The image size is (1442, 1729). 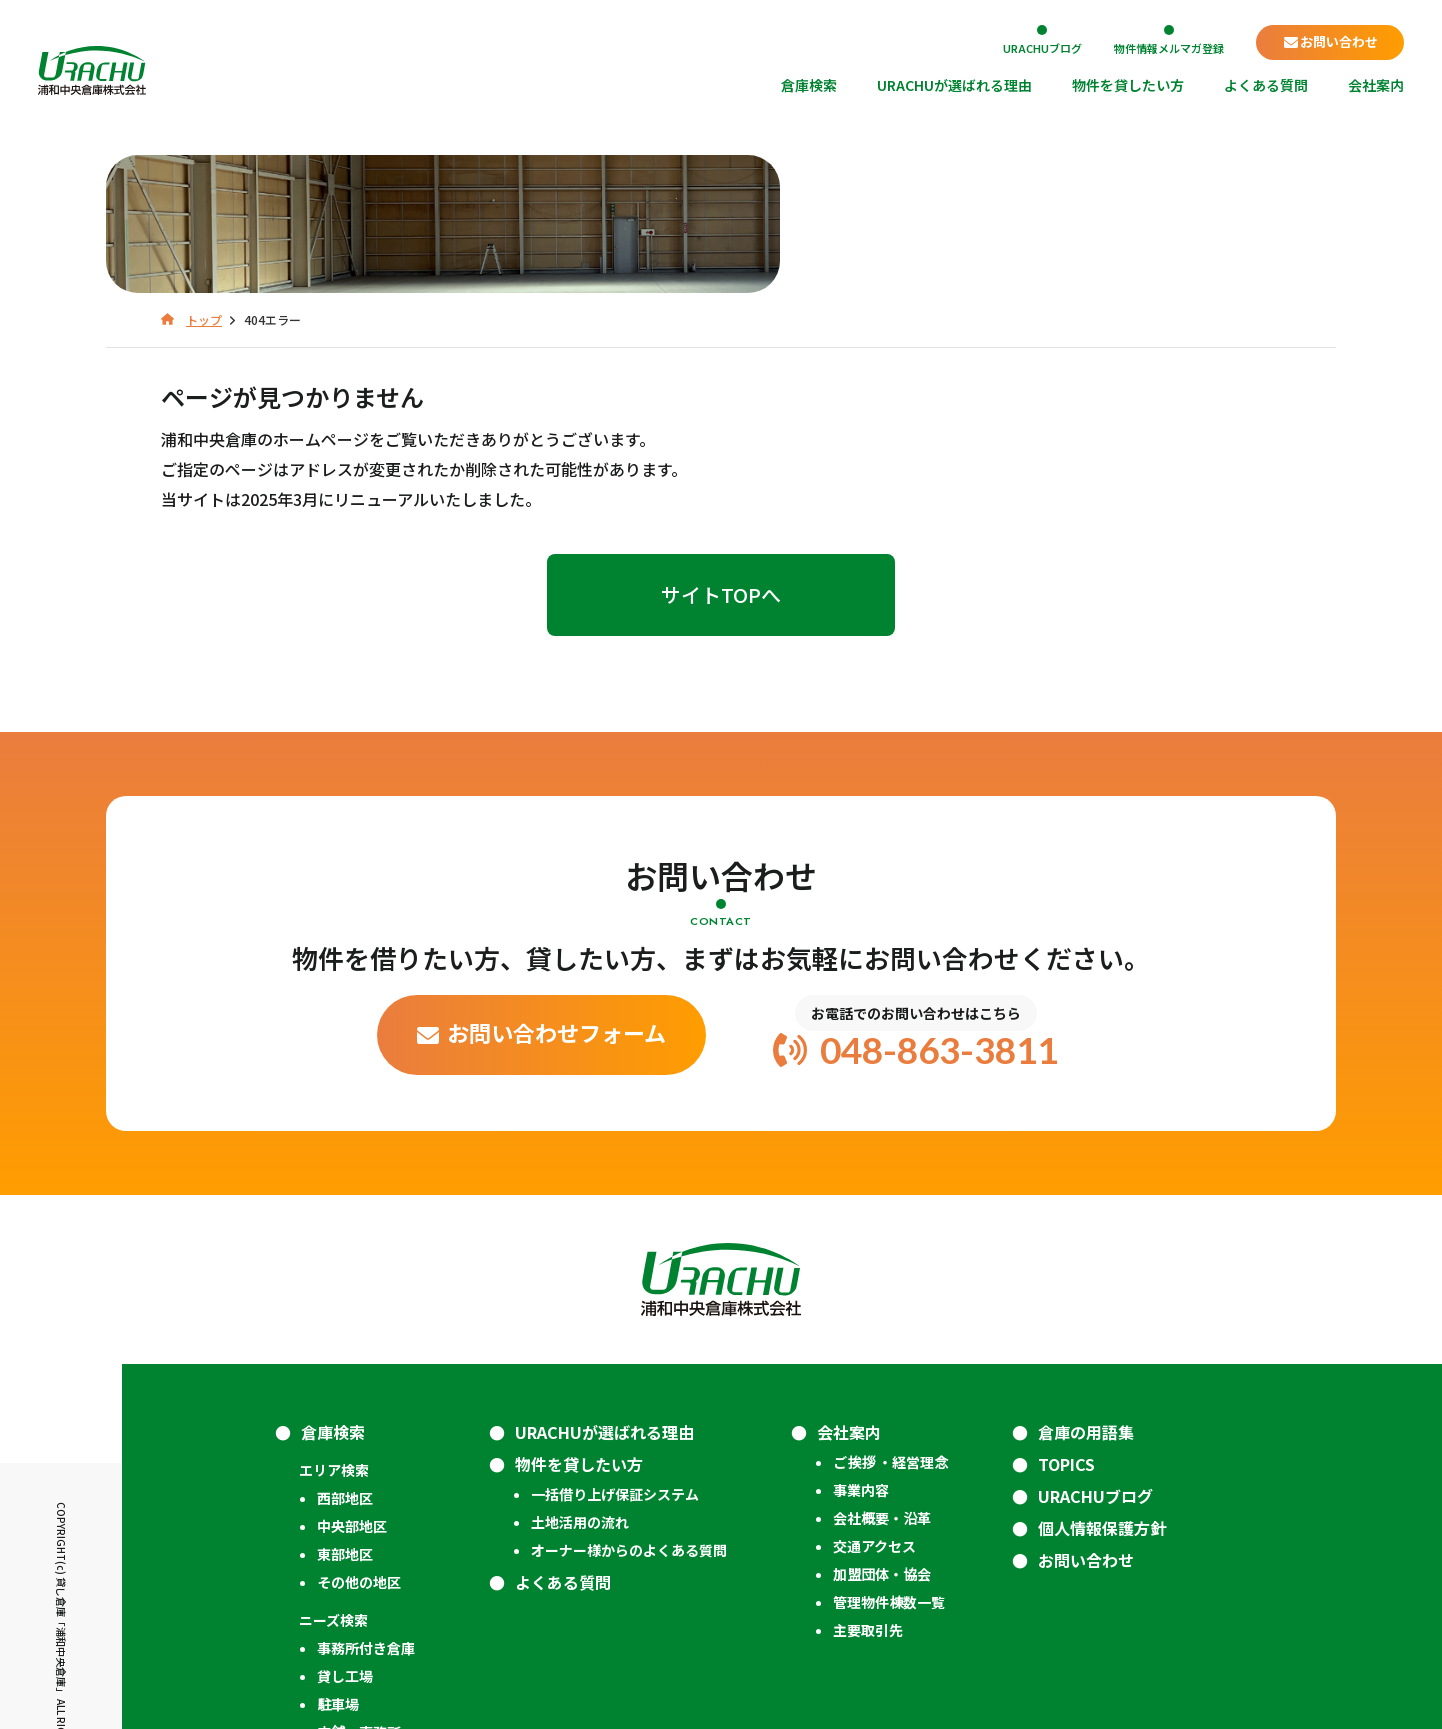 What do you see at coordinates (1266, 86) in the screenshot?
I see `よくある質問` at bounding box center [1266, 86].